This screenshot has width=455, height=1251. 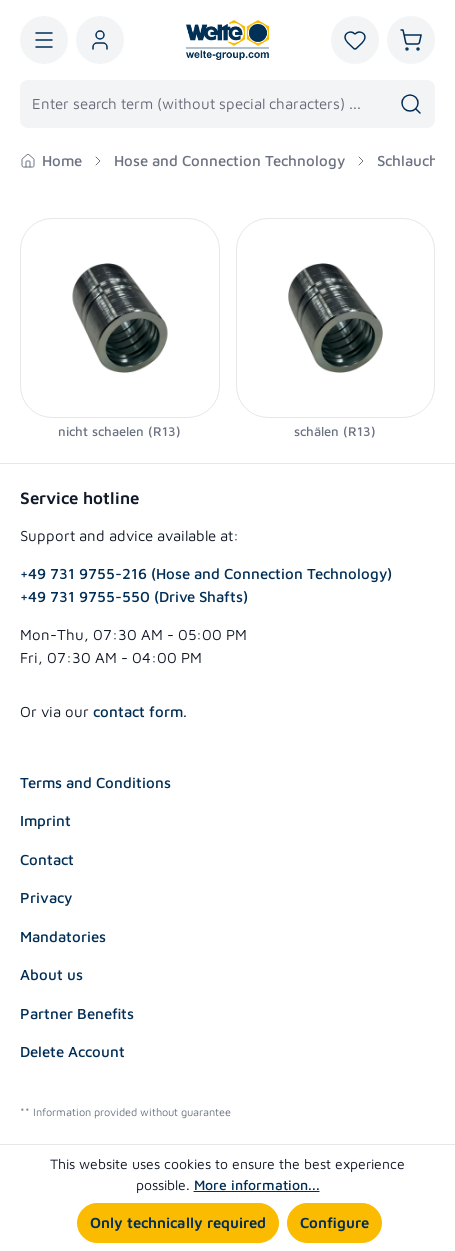 What do you see at coordinates (47, 859) in the screenshot?
I see `Contact` at bounding box center [47, 859].